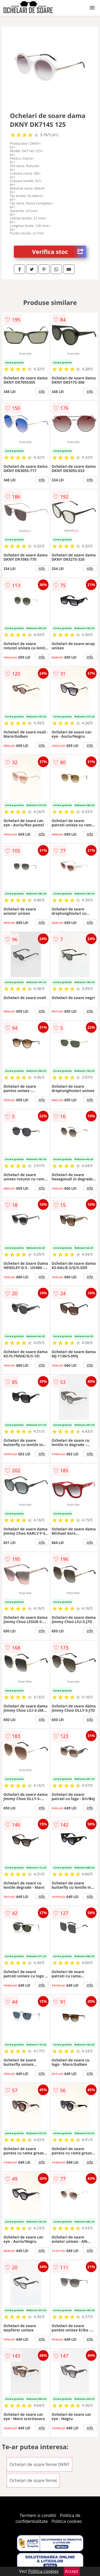 The image size is (100, 2576). Describe the element at coordinates (66, 2521) in the screenshot. I see `Politica cookies` at that location.